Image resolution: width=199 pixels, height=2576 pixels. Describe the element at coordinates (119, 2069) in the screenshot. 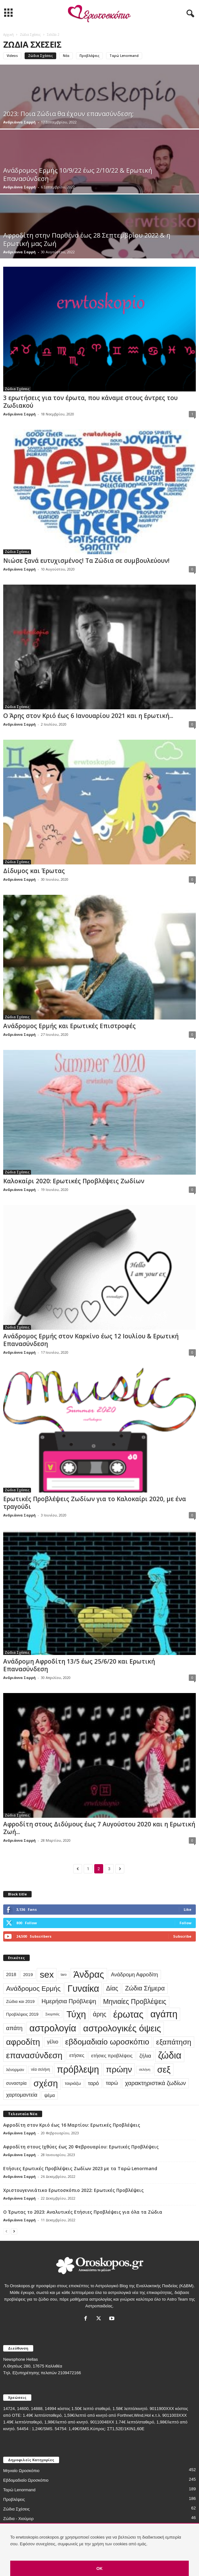

I see `πρώην [πρώην (313 στοιχεία)]` at that location.